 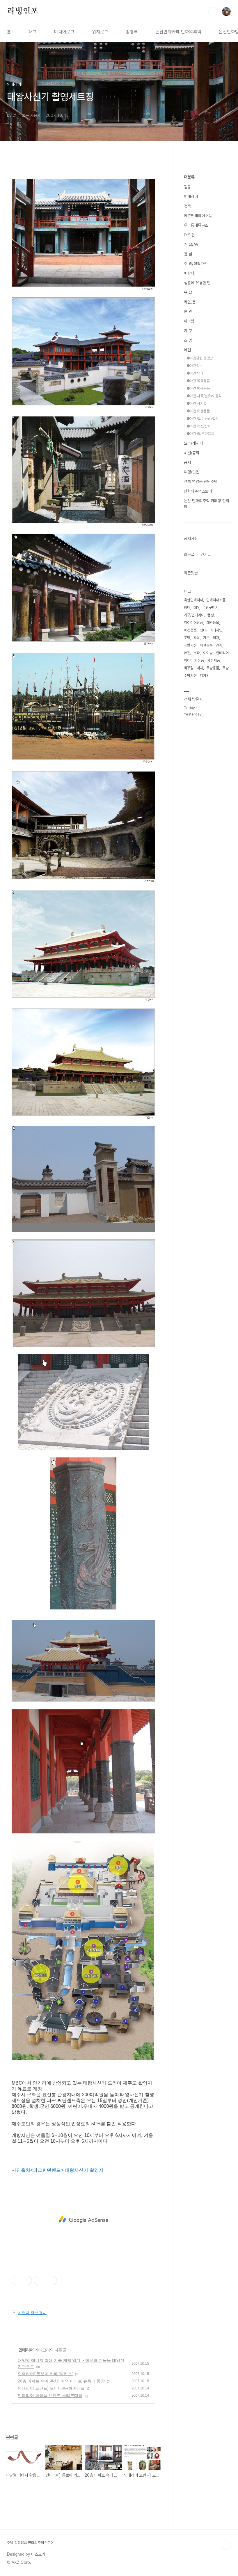 What do you see at coordinates (193, 622) in the screenshot?
I see `아이디어상품` at bounding box center [193, 622].